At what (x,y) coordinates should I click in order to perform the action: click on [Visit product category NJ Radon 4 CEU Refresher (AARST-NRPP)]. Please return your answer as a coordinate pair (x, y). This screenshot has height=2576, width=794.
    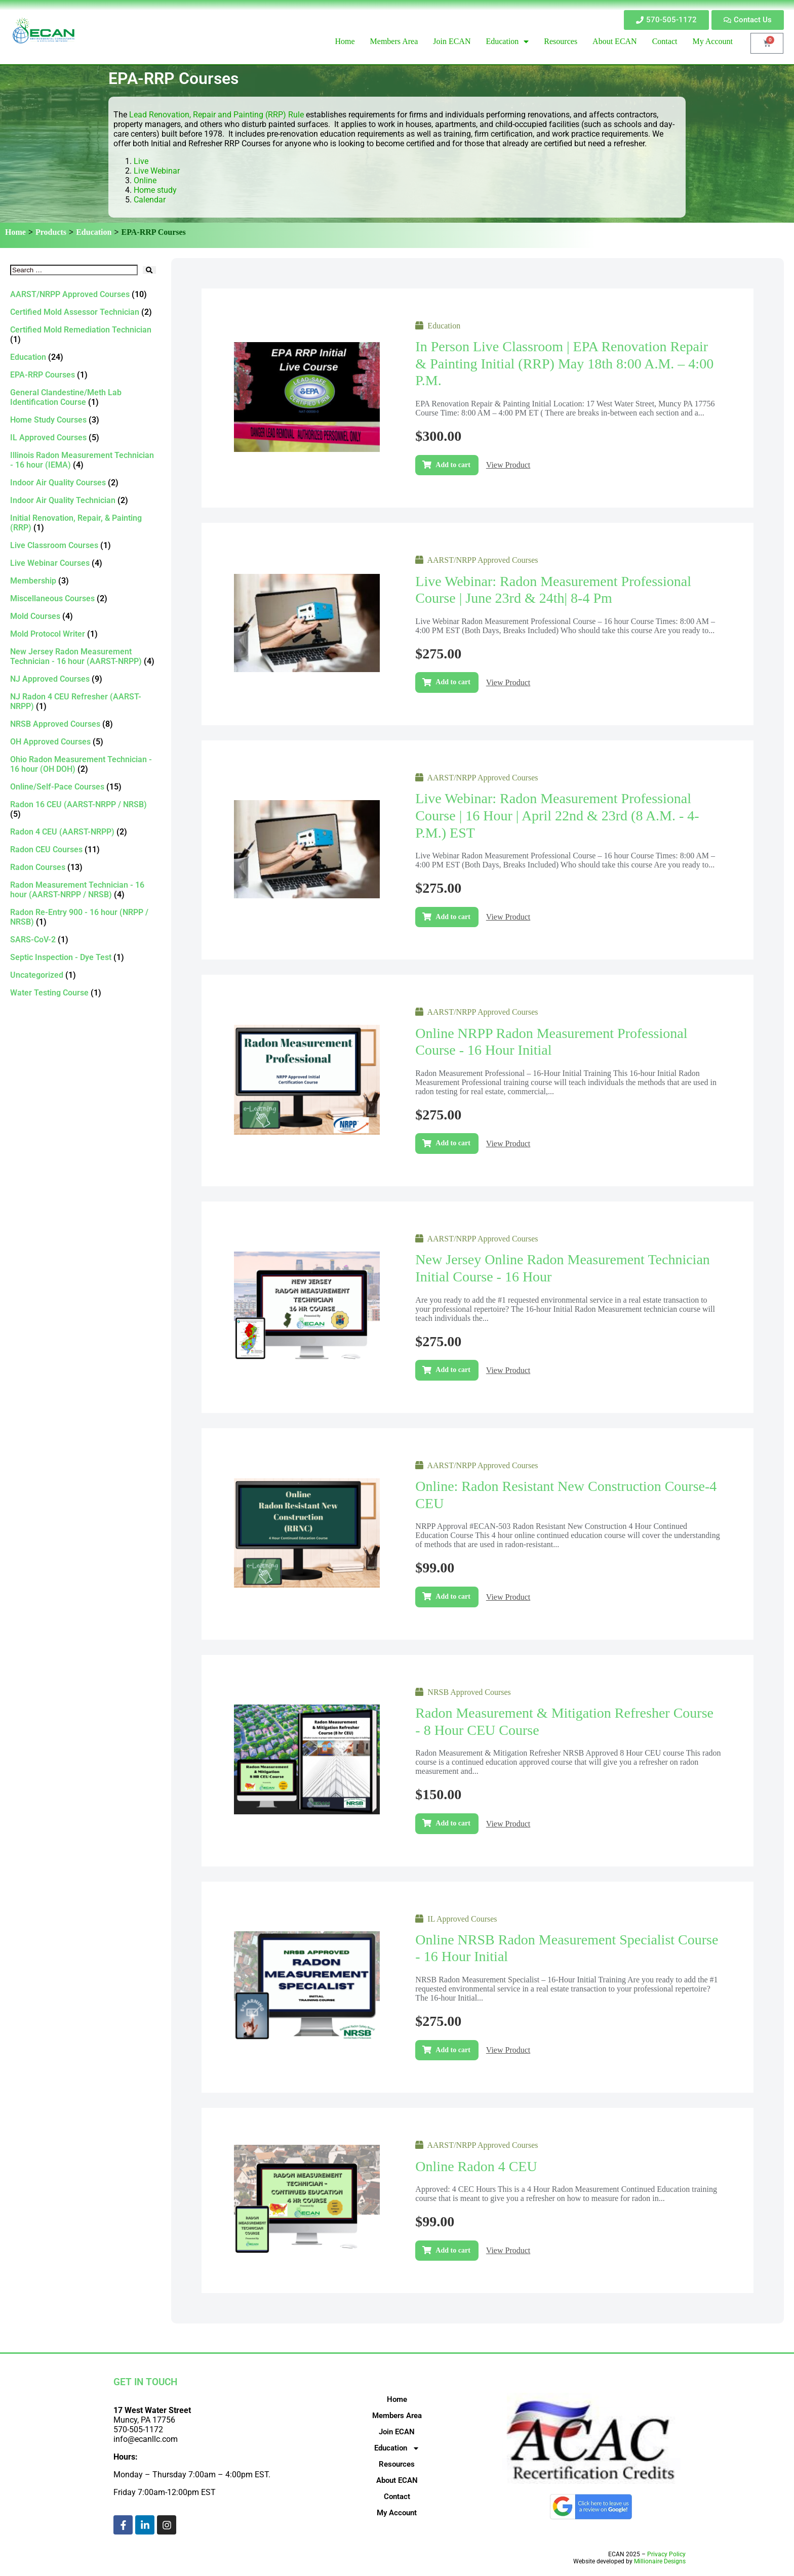
    Looking at the image, I should click on (83, 701).